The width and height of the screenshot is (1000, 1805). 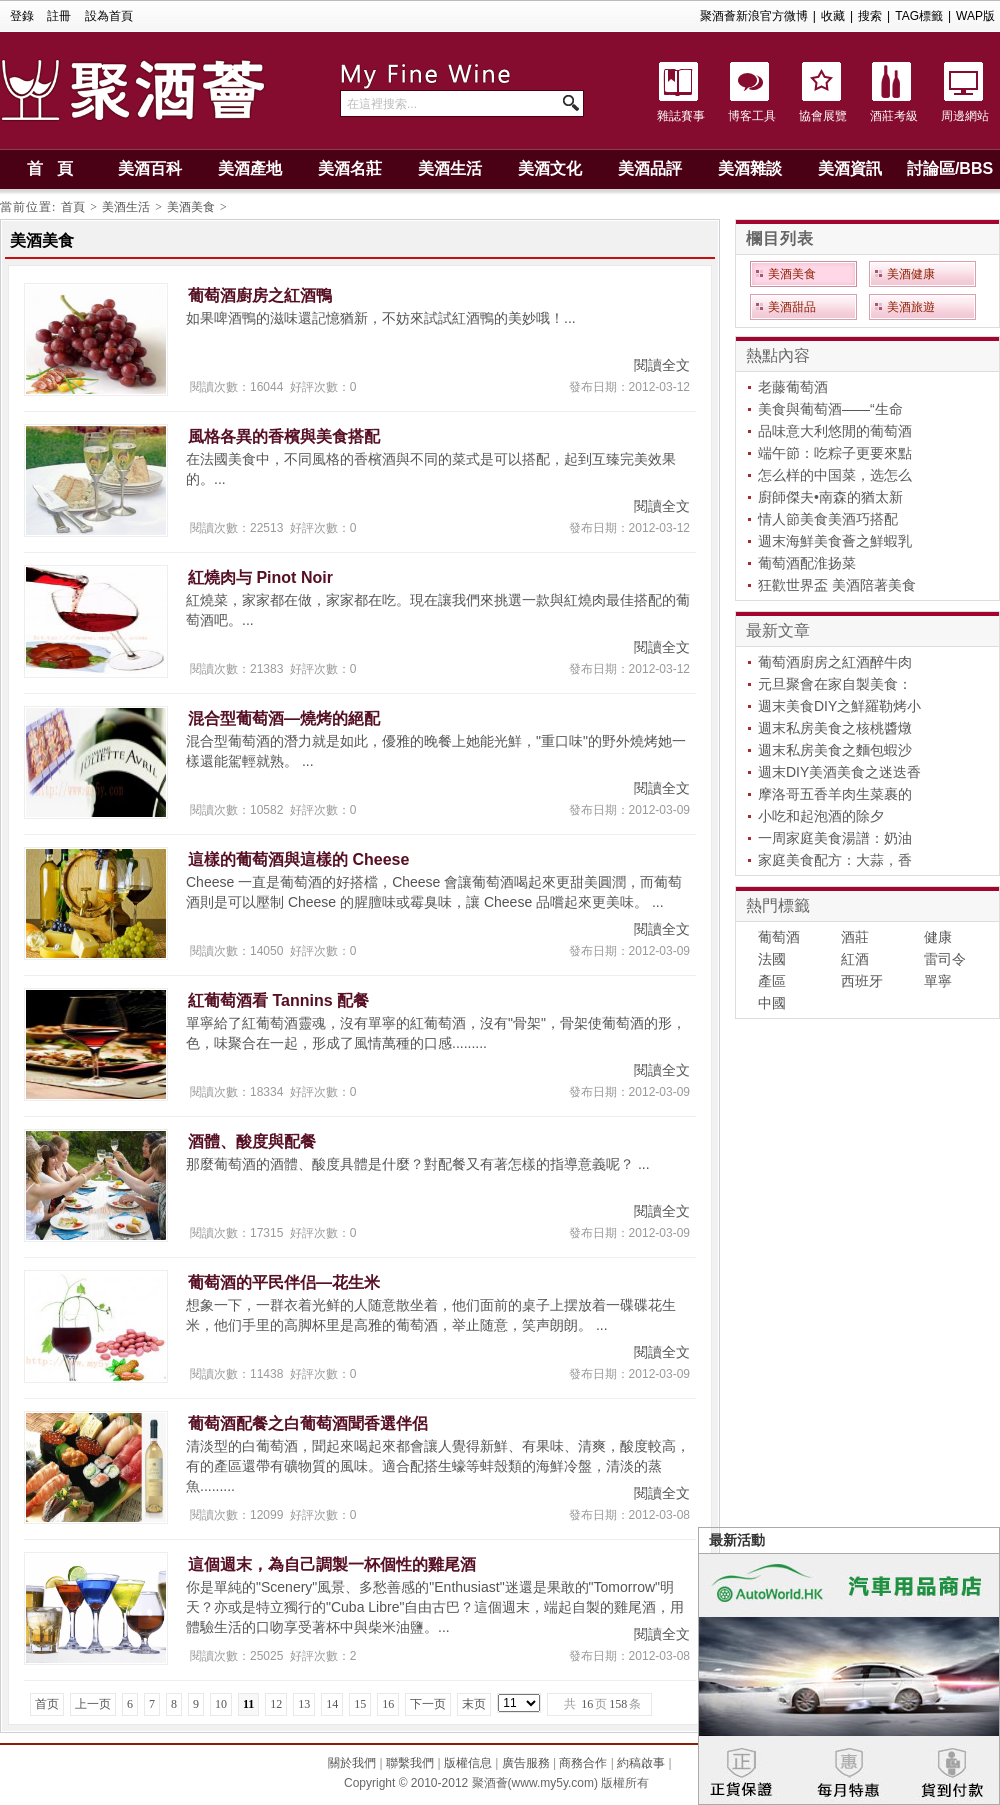 I want to click on 葡萄酒配淮扬菜, so click(x=807, y=563).